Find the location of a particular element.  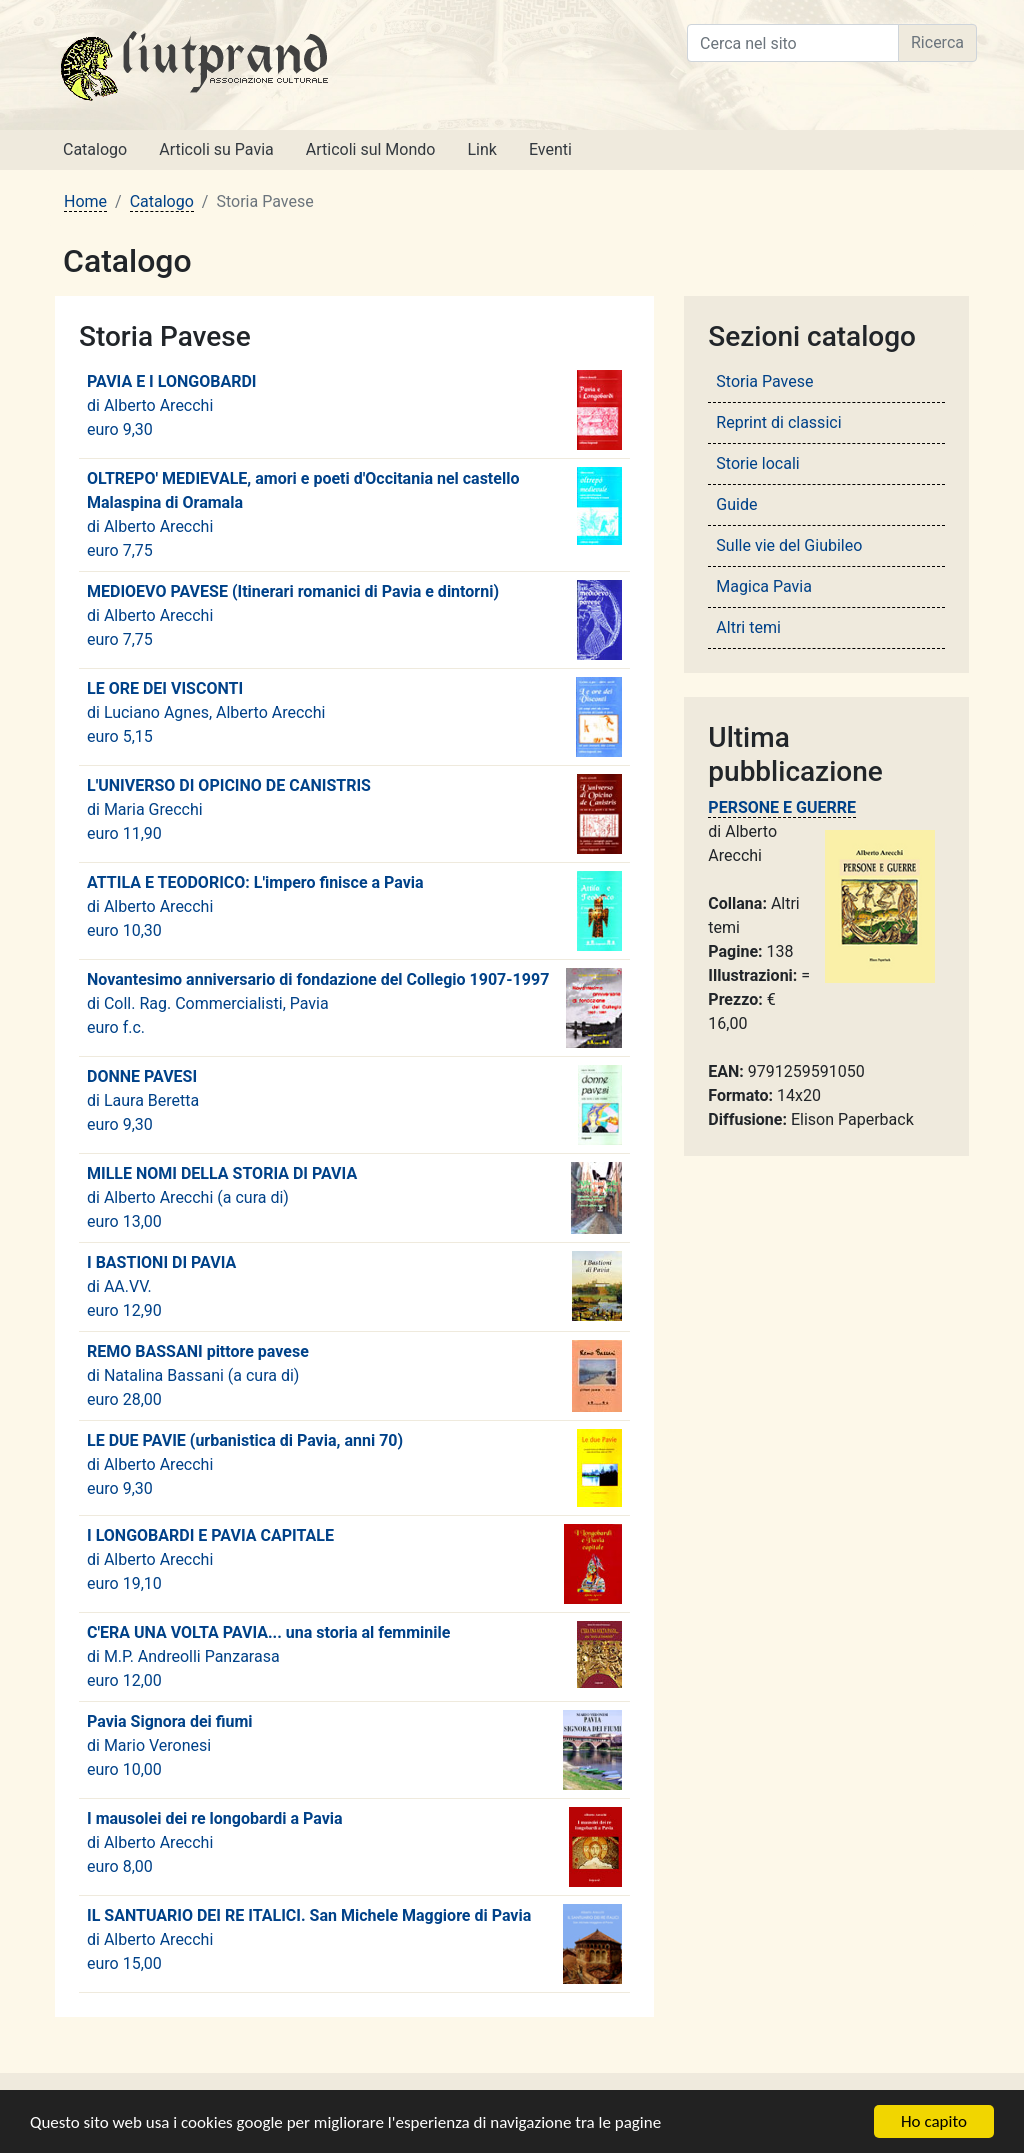

Magica Pavia is located at coordinates (764, 586).